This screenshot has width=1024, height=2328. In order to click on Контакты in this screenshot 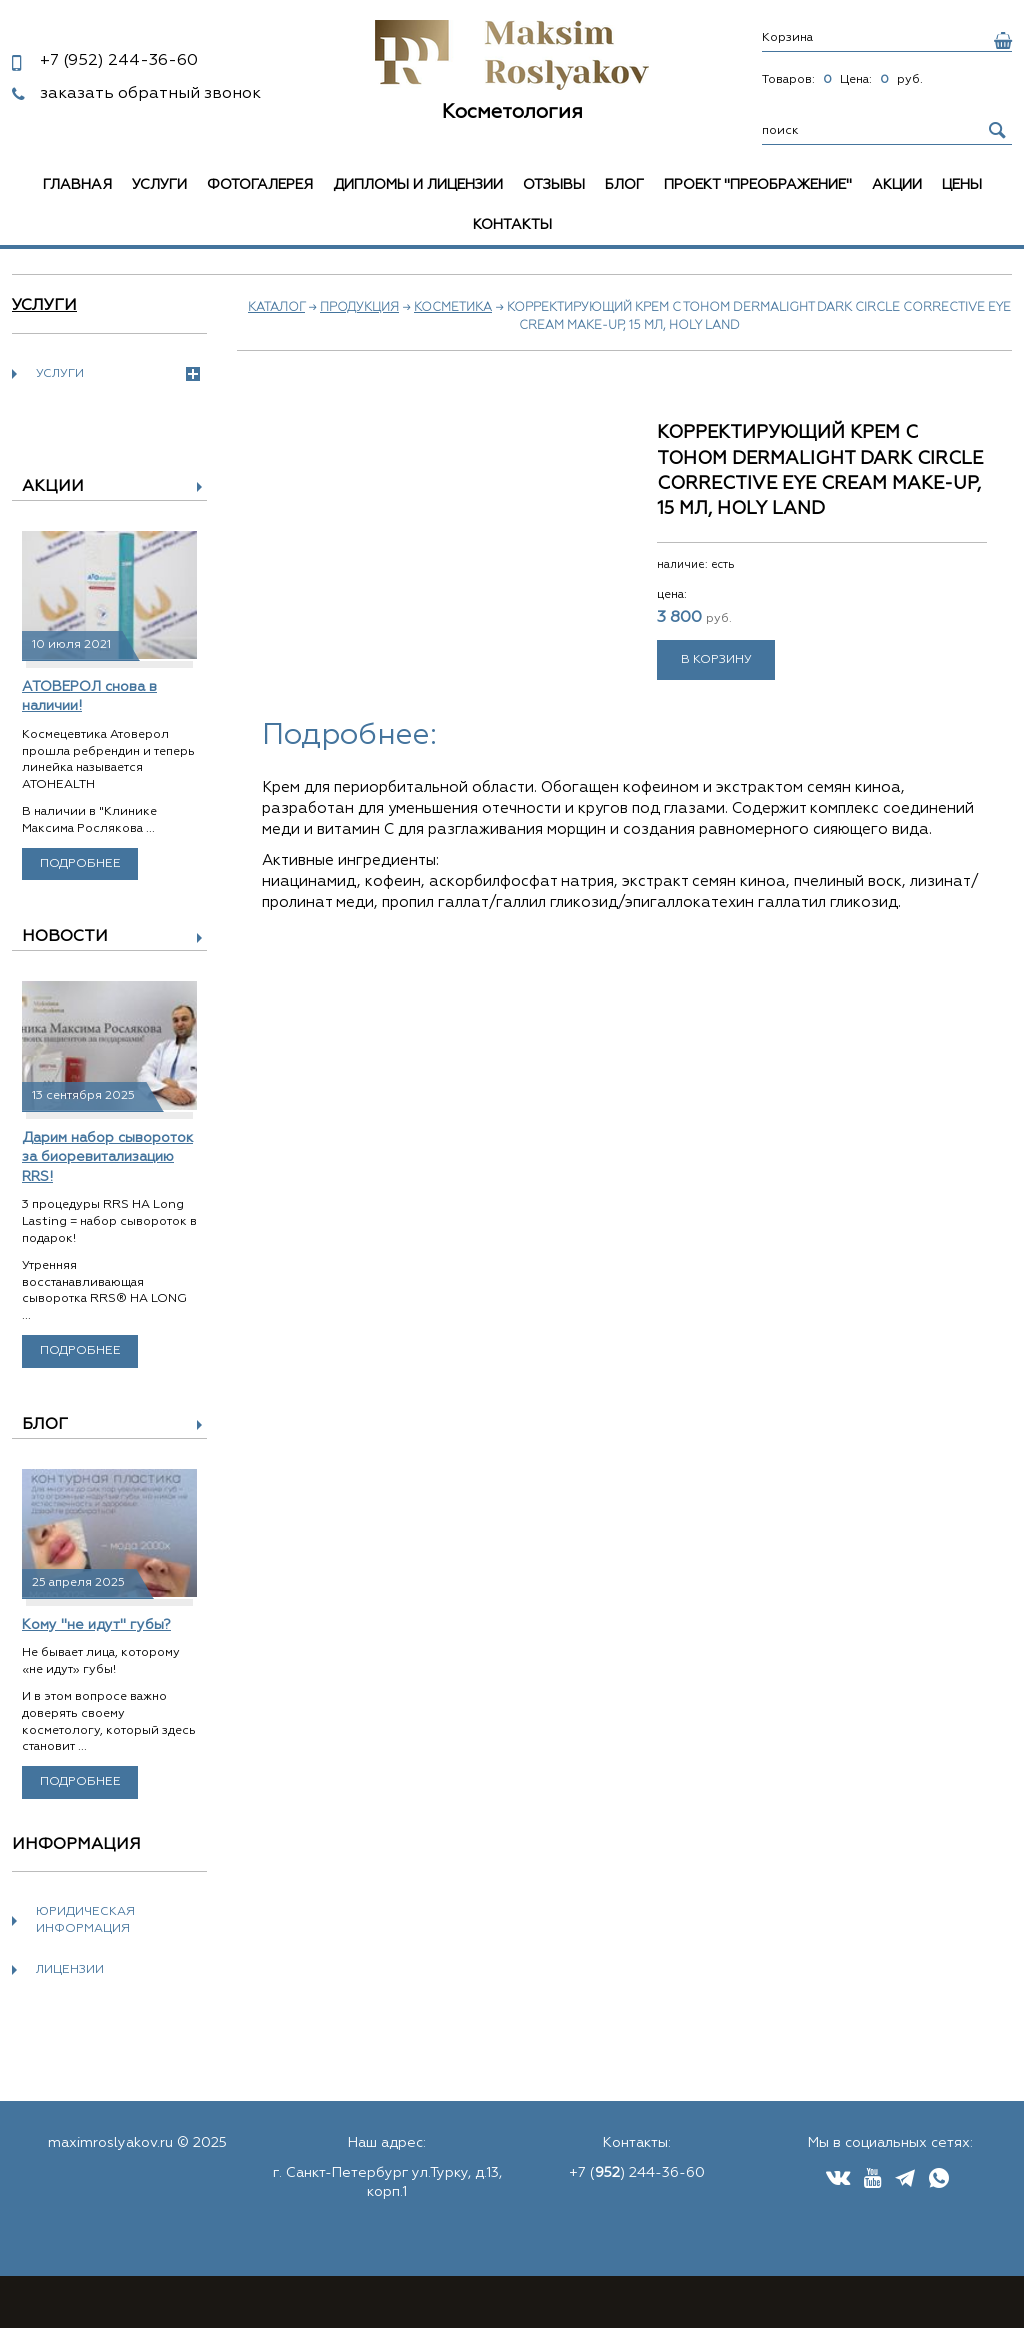, I will do `click(512, 225)`.